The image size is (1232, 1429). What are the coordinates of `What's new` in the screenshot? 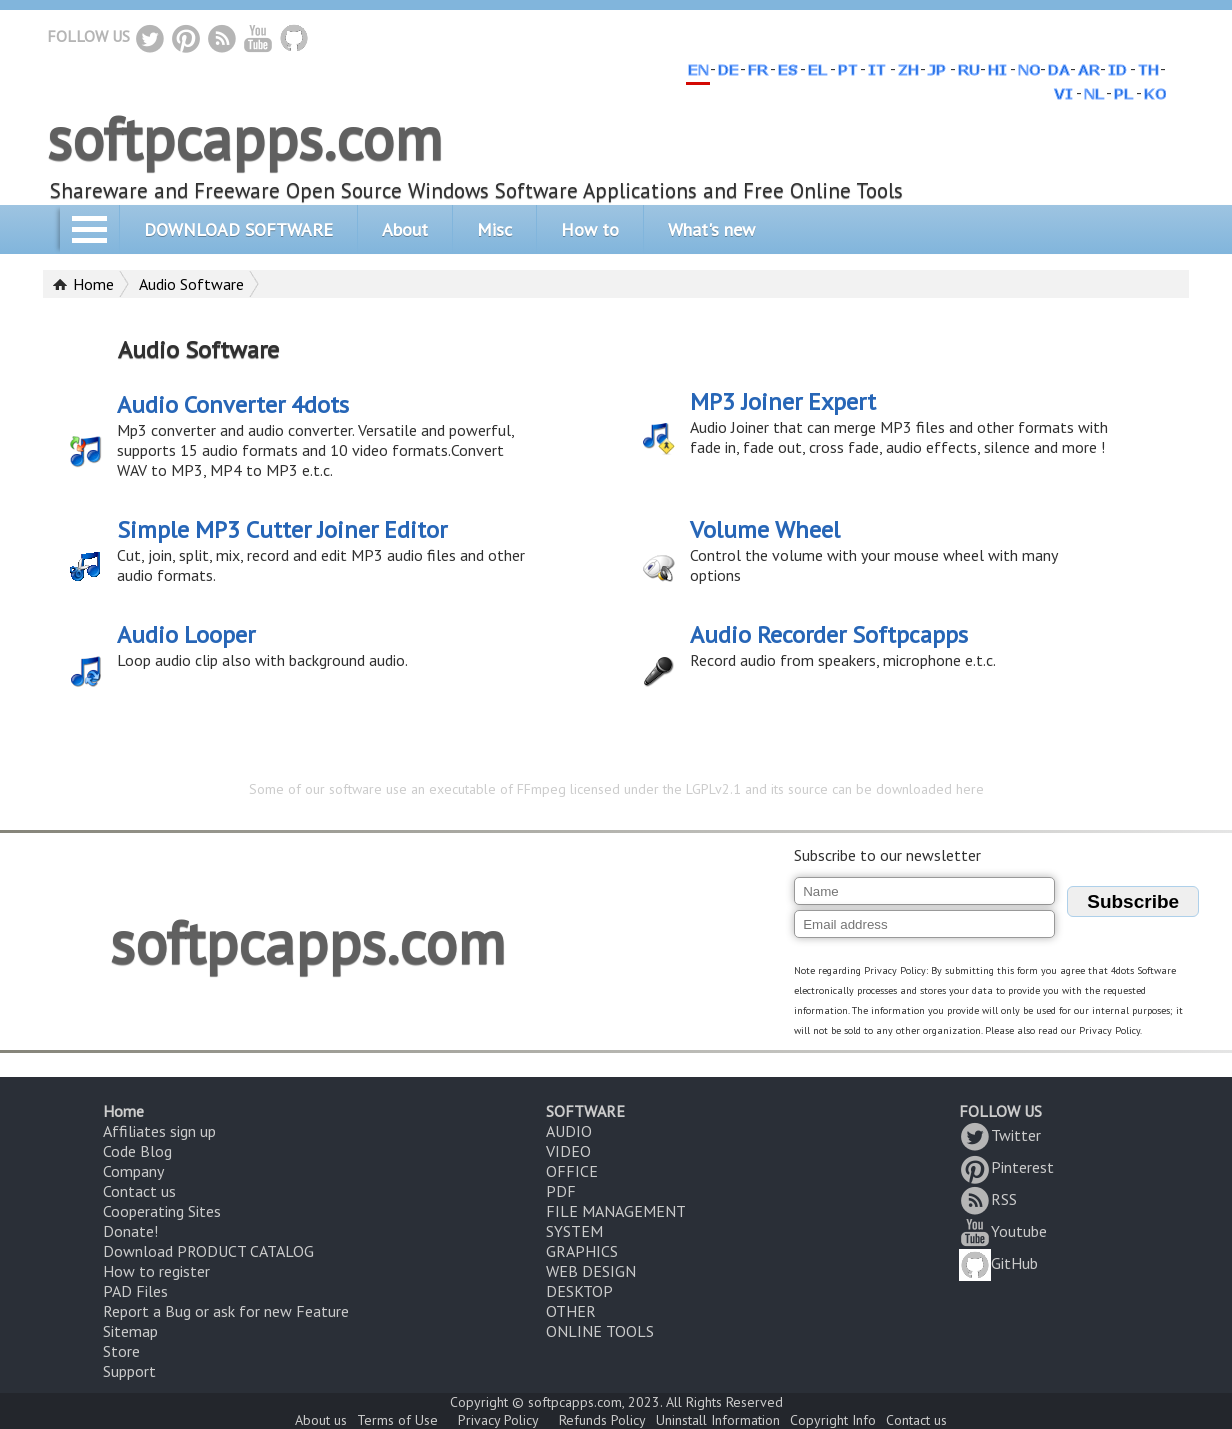 It's located at (711, 229).